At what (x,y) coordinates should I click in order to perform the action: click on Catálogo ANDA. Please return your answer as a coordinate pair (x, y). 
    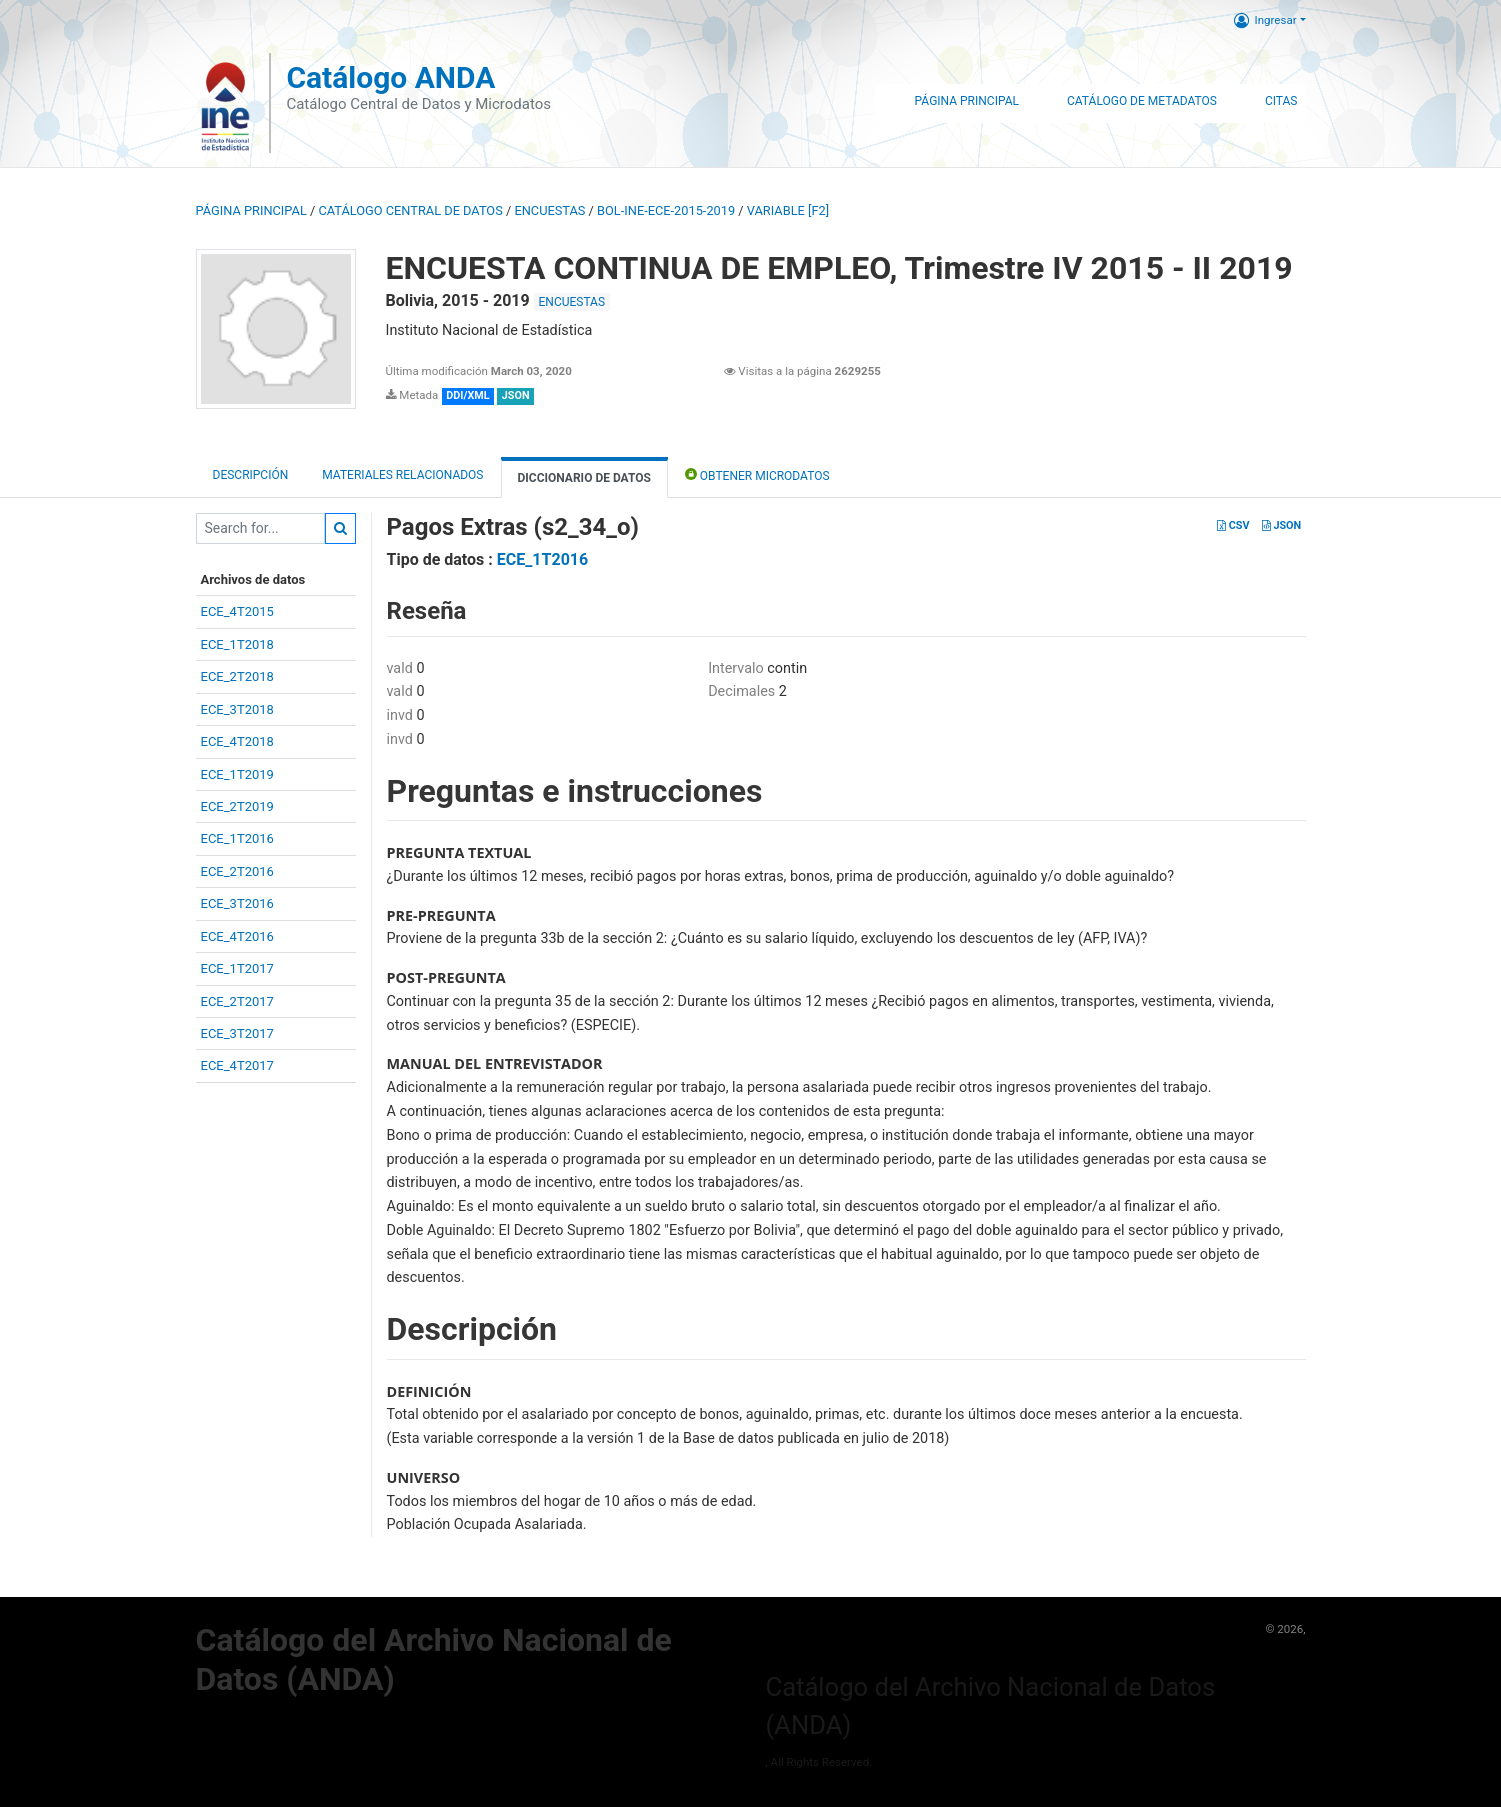
    Looking at the image, I should click on (390, 77).